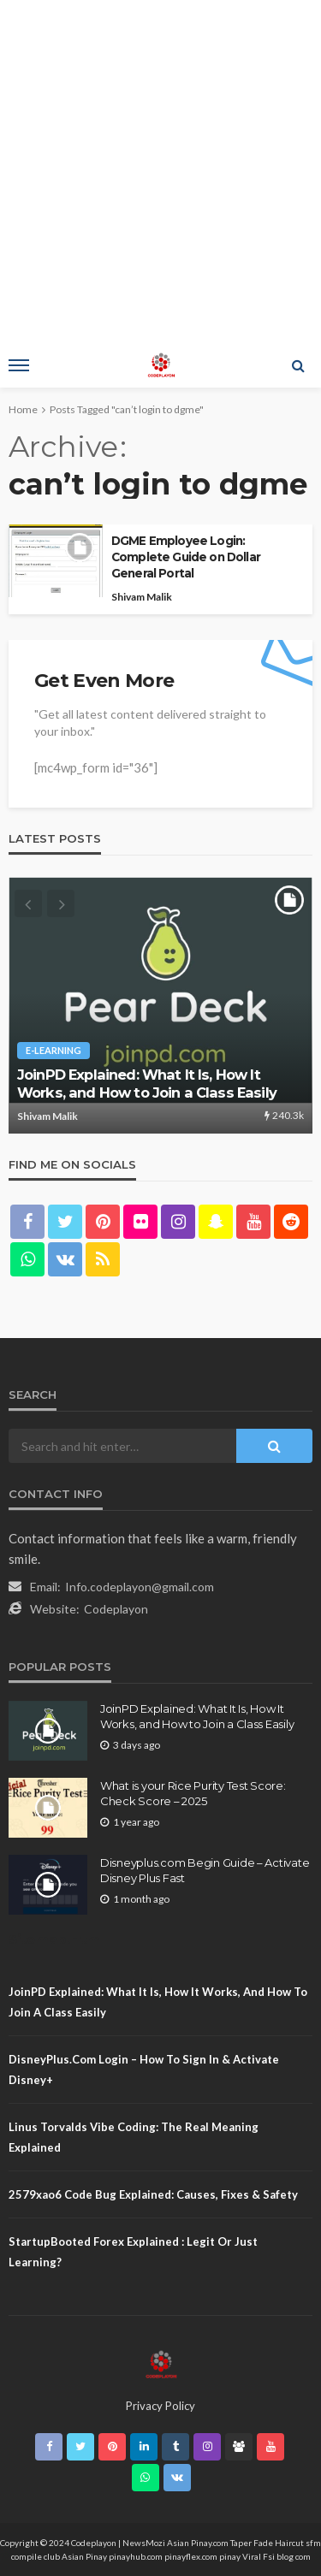 The width and height of the screenshot is (321, 2576). Describe the element at coordinates (146, 1083) in the screenshot. I see `JoinPD Explained: What It Is, How It Works, and How to Join a Class Easily` at that location.